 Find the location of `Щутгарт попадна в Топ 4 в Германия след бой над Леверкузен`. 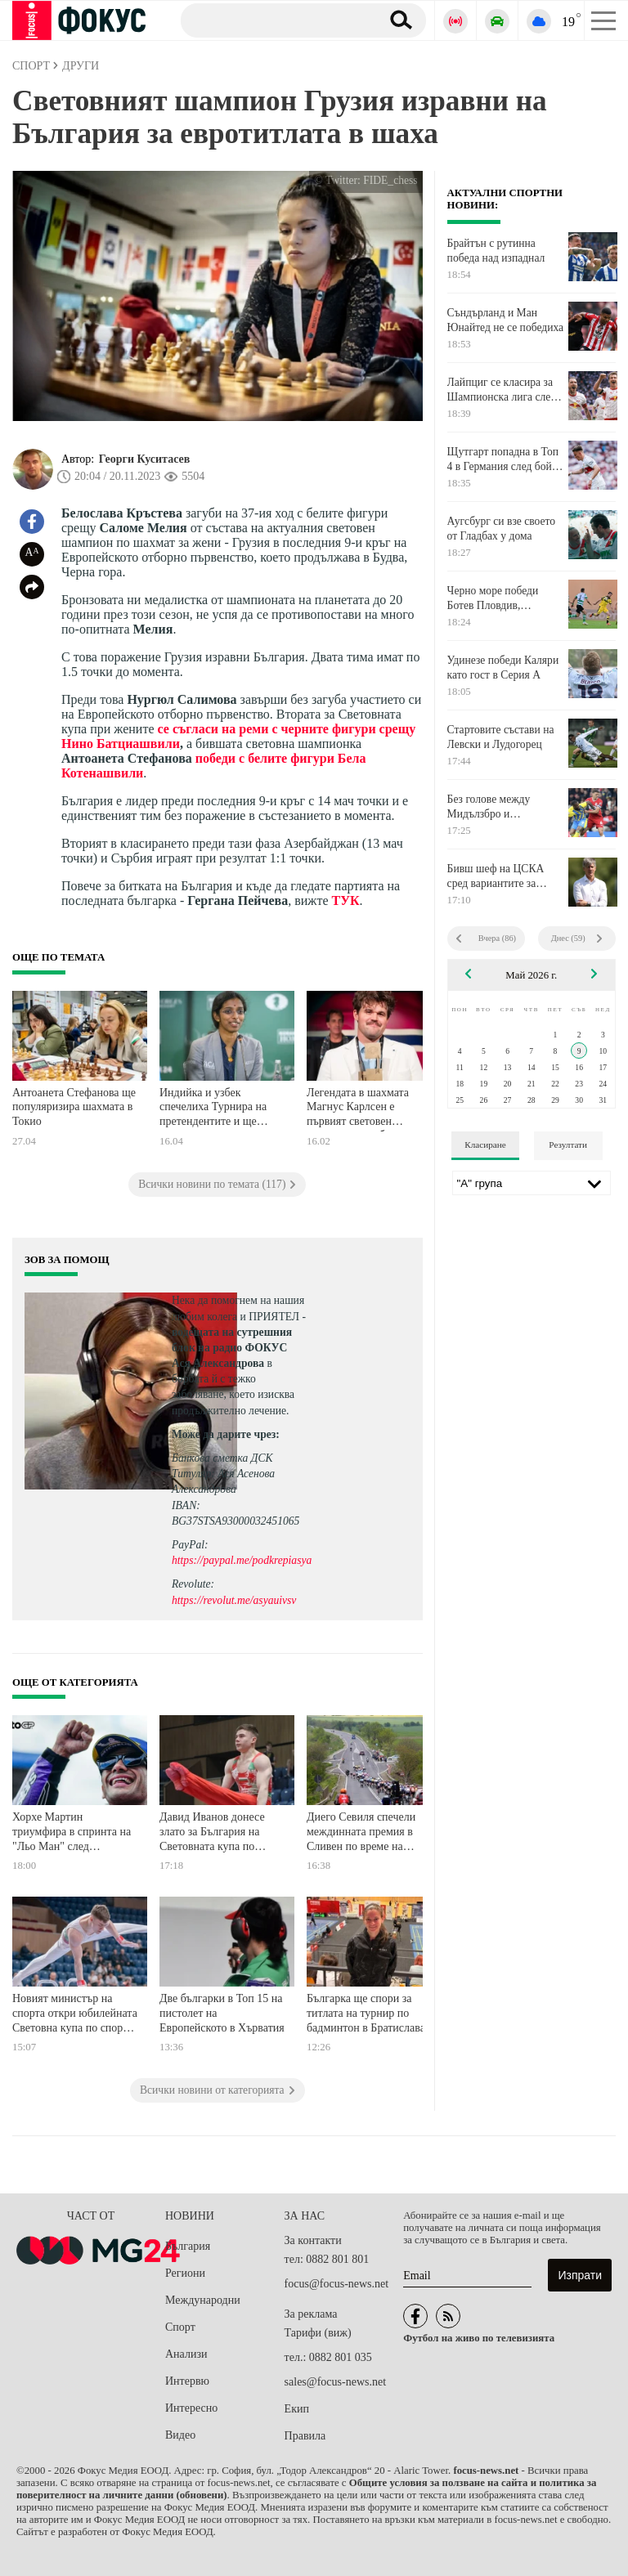

Щутгарт попадна в Топ 4 в Германия след бой над Леверкузен is located at coordinates (502, 459).